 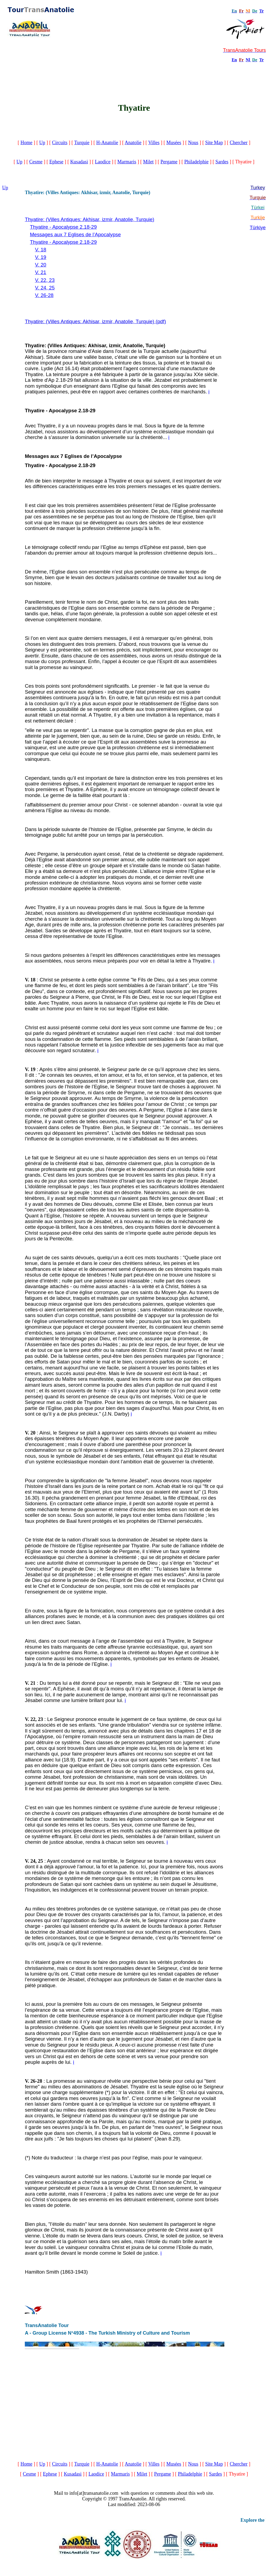 I want to click on Sardes, so click(x=221, y=161).